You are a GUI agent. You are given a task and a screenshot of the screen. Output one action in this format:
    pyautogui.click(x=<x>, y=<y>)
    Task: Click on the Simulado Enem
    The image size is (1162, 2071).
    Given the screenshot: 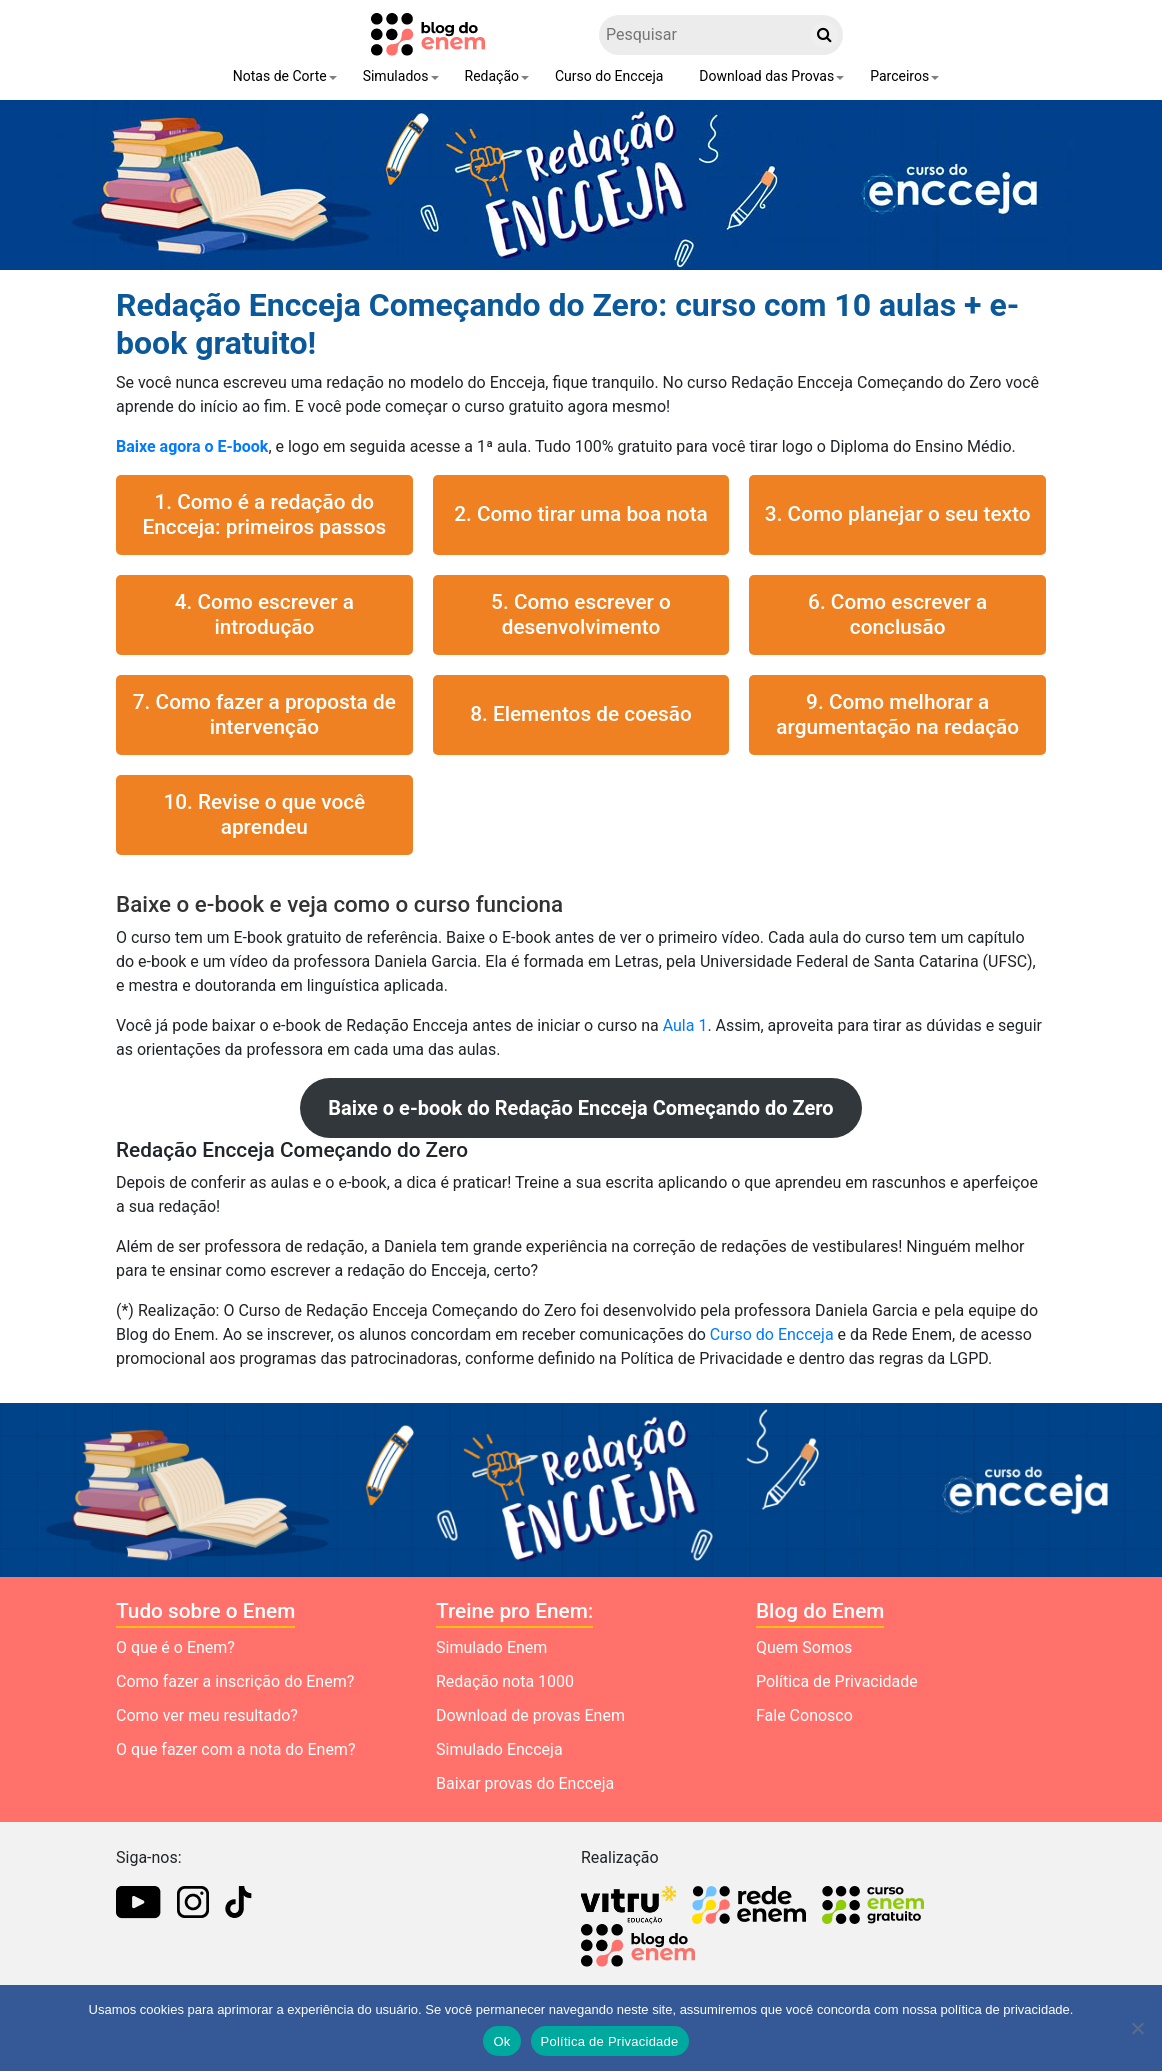 What is the action you would take?
    pyautogui.click(x=491, y=1647)
    